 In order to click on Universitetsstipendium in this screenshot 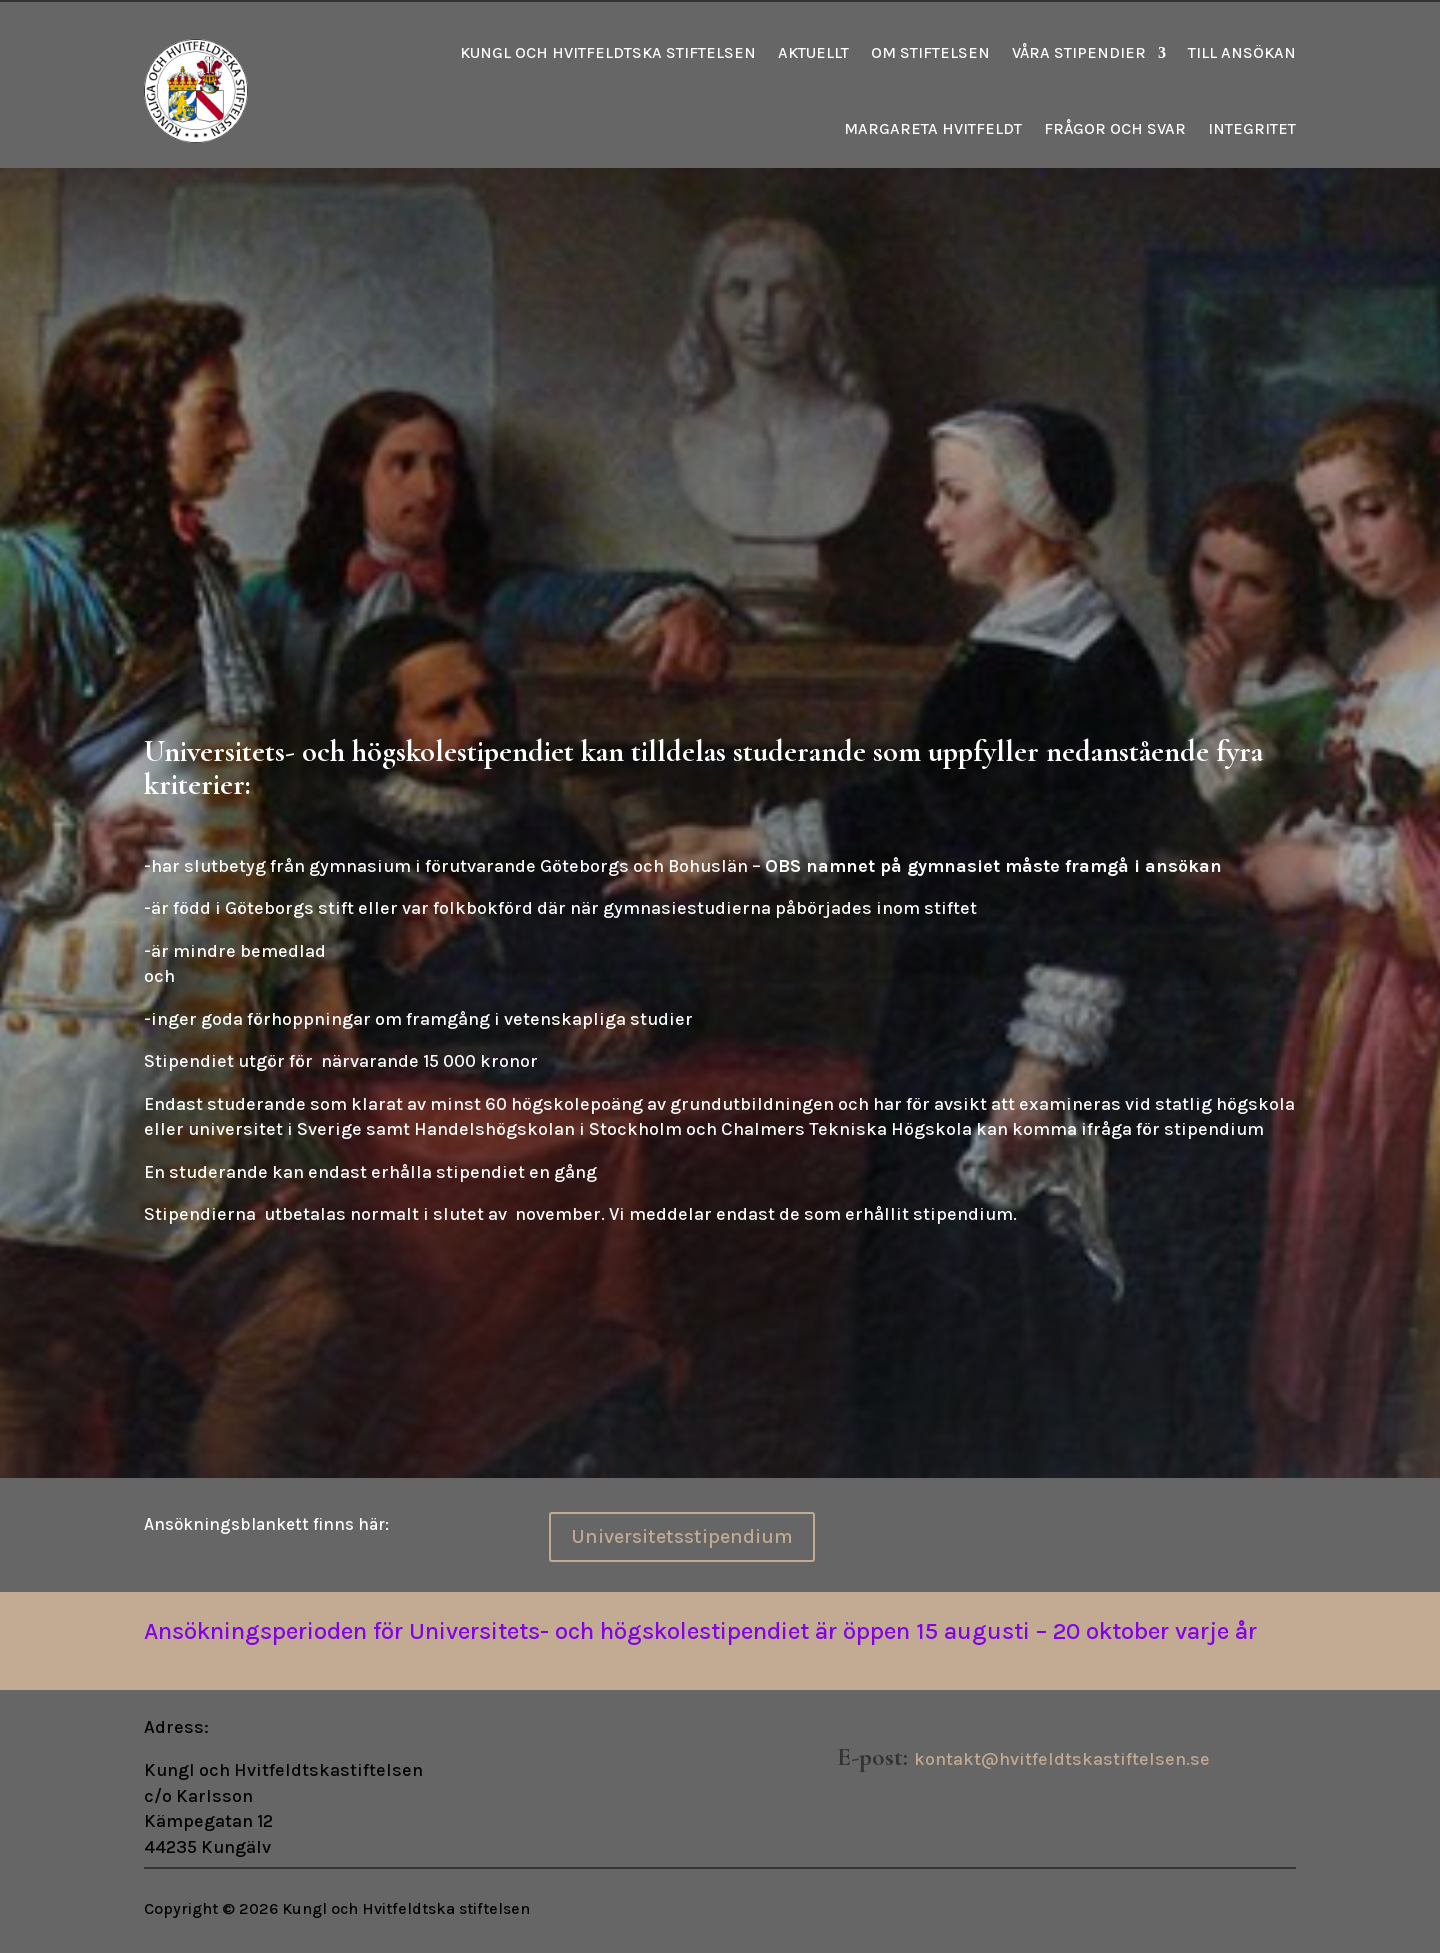, I will do `click(682, 1536)`.